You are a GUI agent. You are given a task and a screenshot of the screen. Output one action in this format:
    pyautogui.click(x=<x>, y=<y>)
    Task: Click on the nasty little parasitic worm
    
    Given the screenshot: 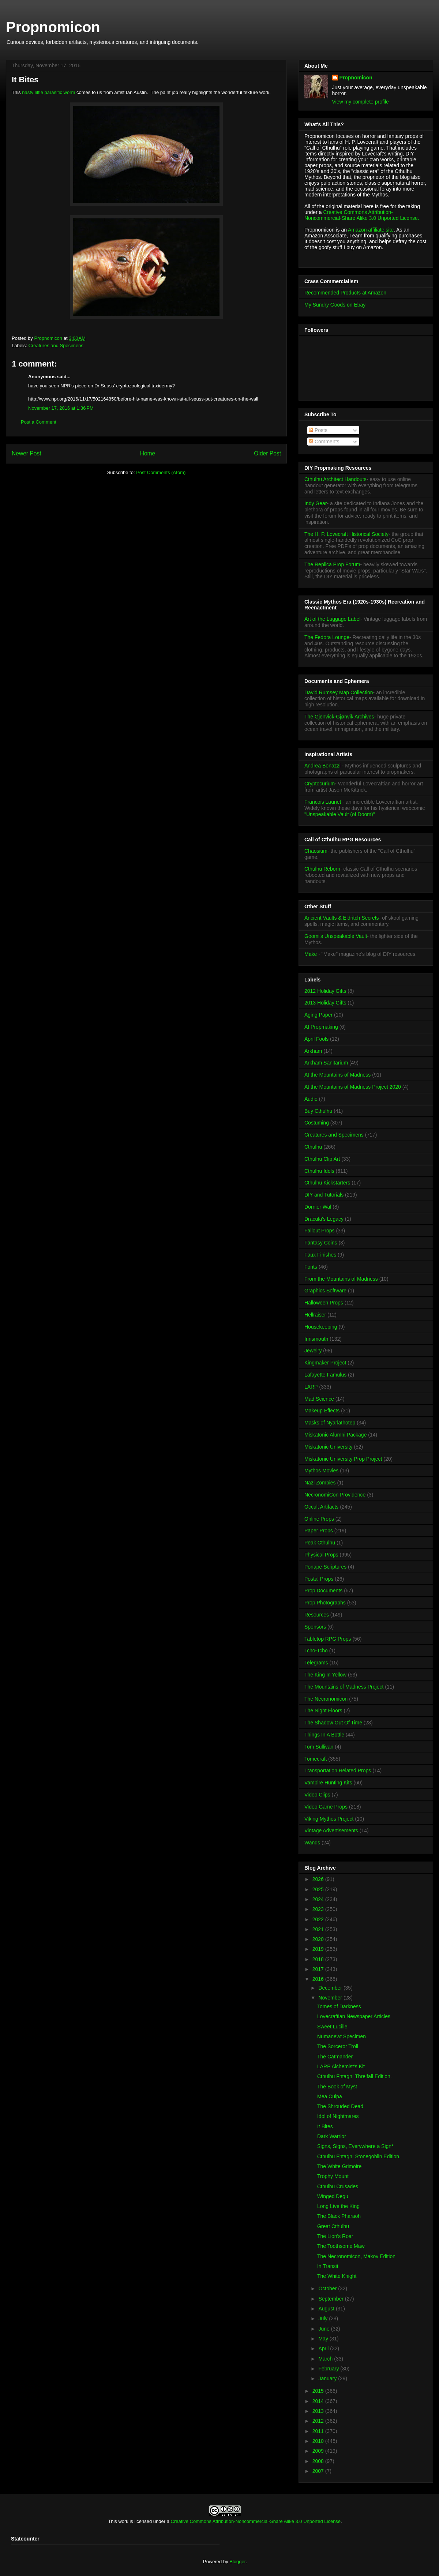 What is the action you would take?
    pyautogui.click(x=48, y=92)
    